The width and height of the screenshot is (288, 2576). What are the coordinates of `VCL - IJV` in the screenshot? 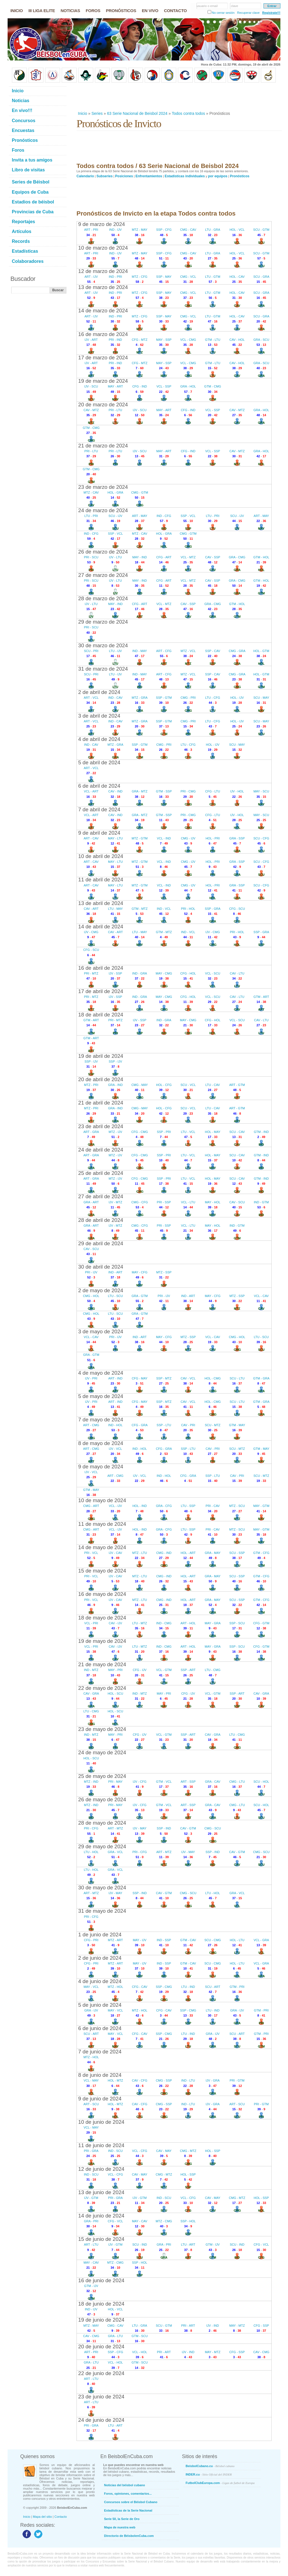 It's located at (115, 1505).